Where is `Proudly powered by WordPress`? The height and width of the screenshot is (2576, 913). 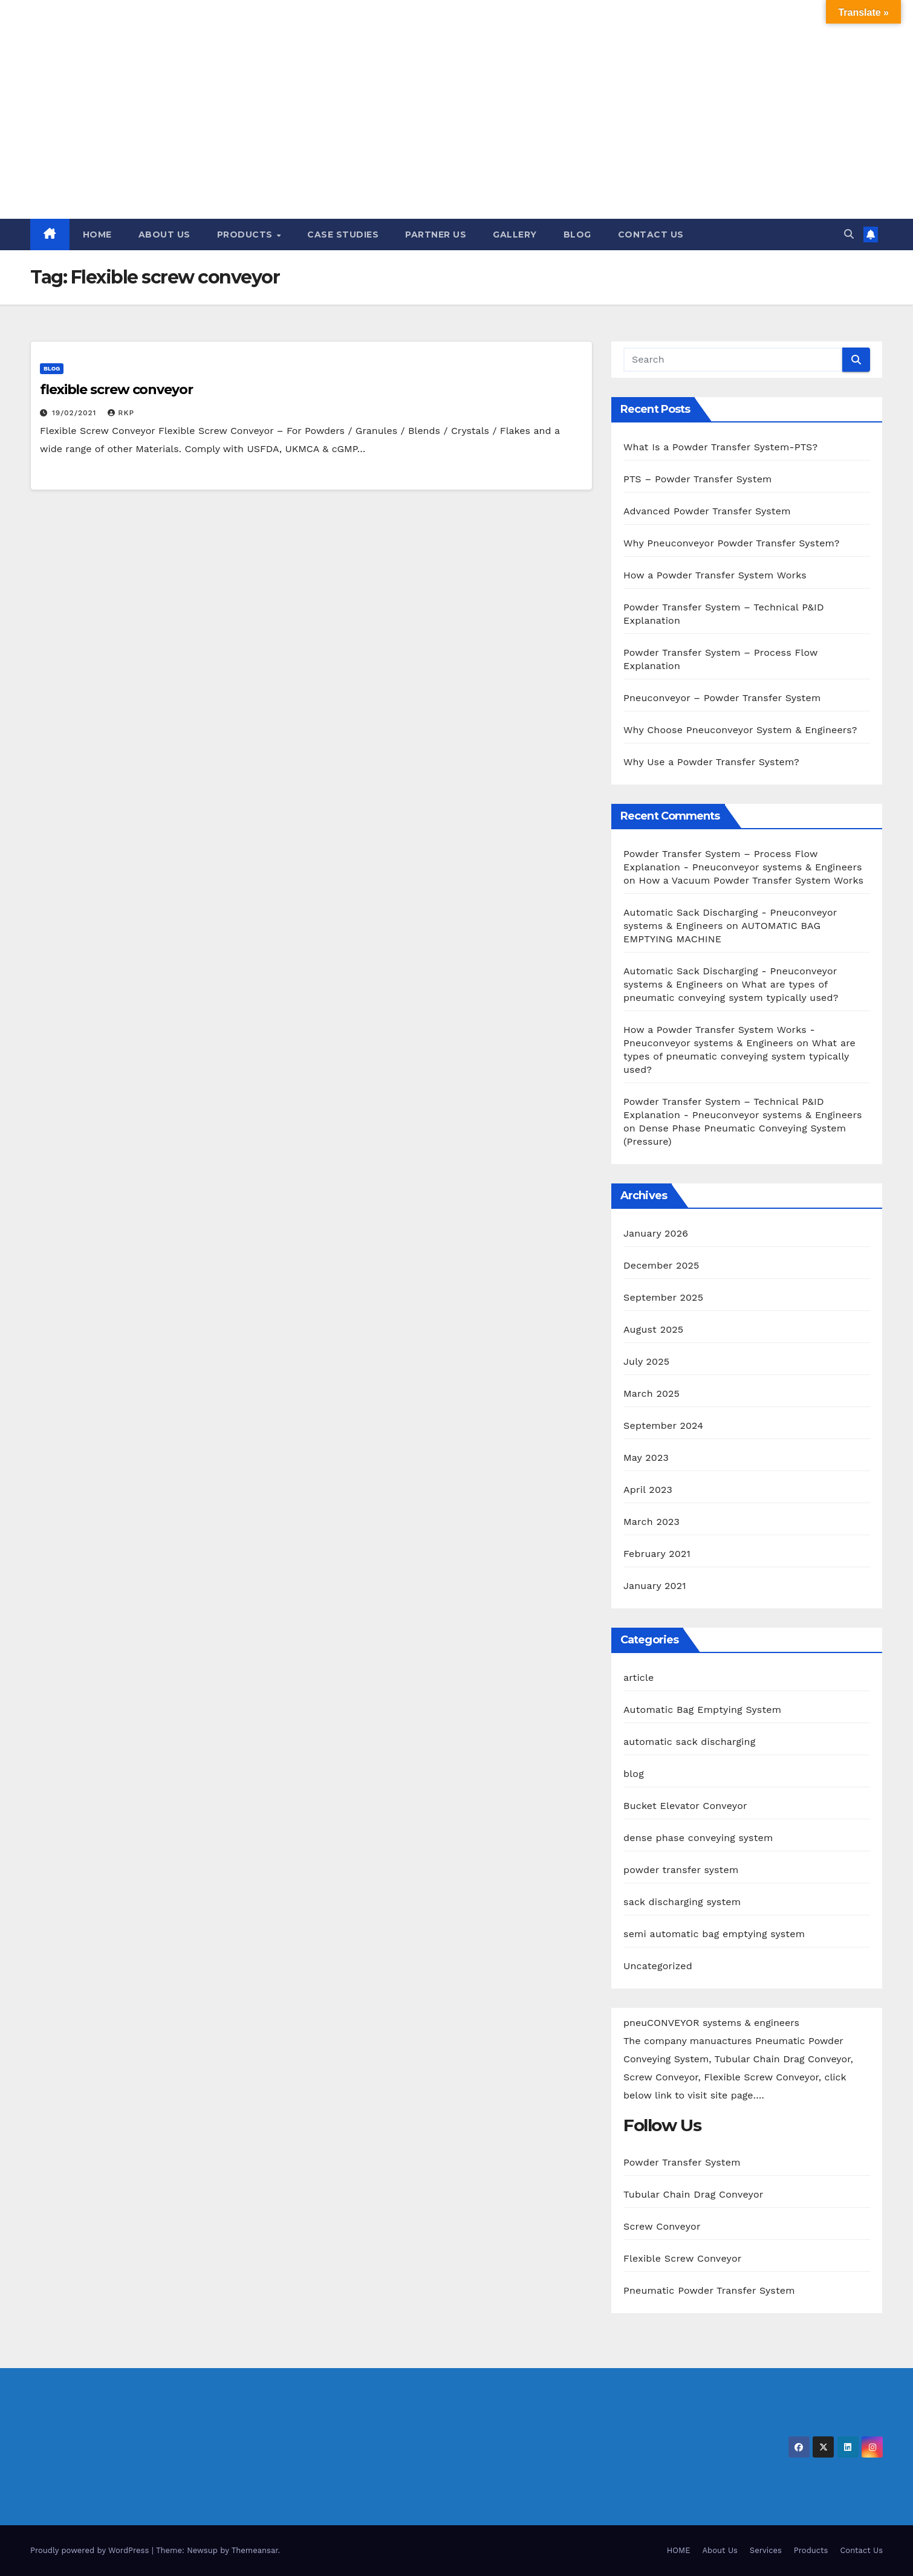
Proudly powered by WordPress is located at coordinates (91, 2550).